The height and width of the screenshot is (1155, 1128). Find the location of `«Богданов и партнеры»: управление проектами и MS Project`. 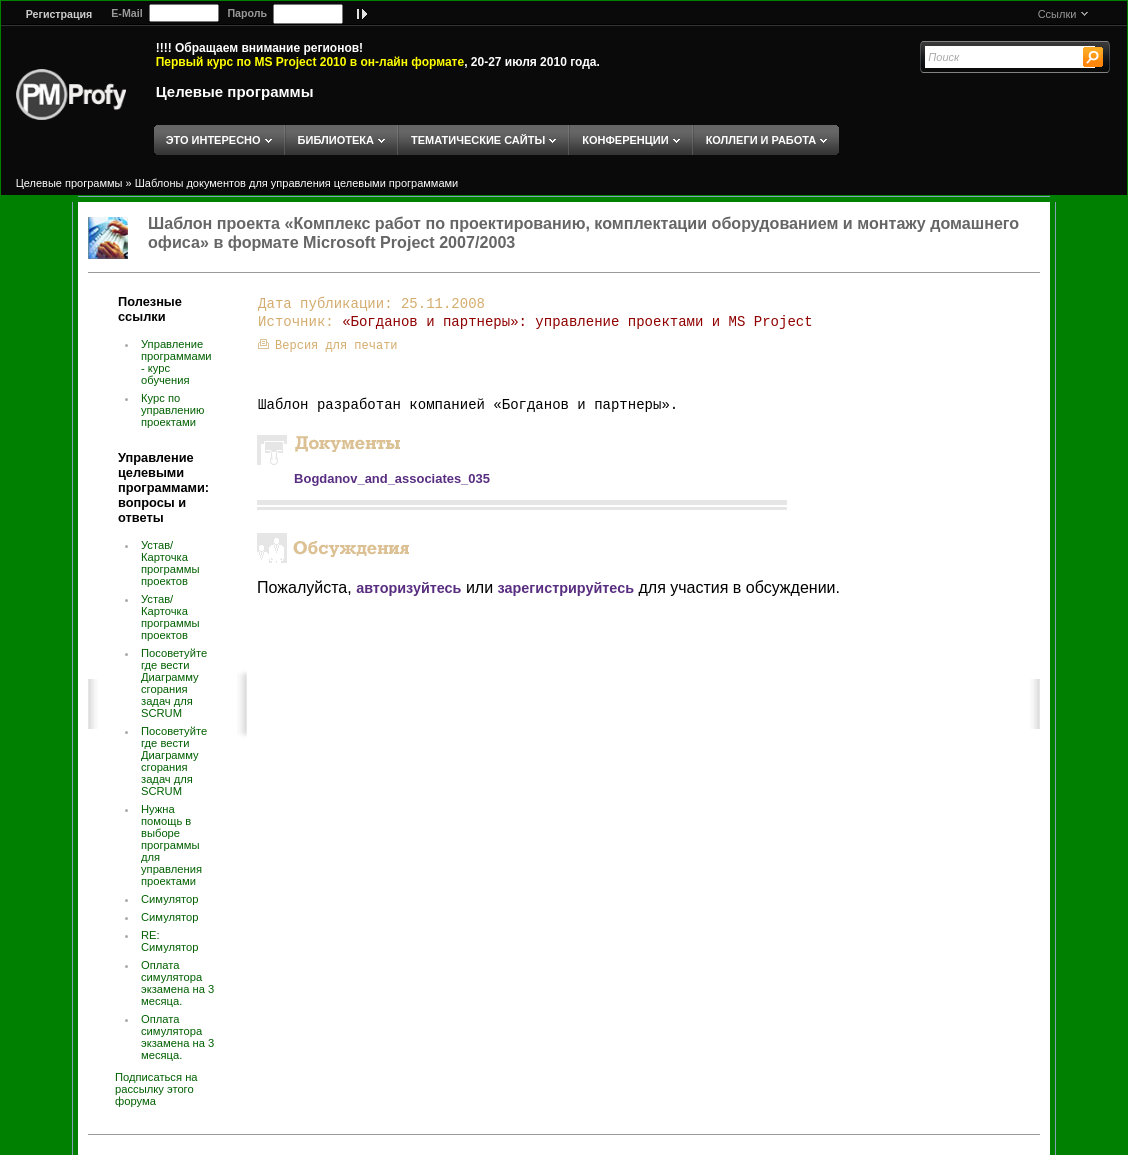

«Богданов и партнеры»: управление проектами и MS Project is located at coordinates (577, 322).